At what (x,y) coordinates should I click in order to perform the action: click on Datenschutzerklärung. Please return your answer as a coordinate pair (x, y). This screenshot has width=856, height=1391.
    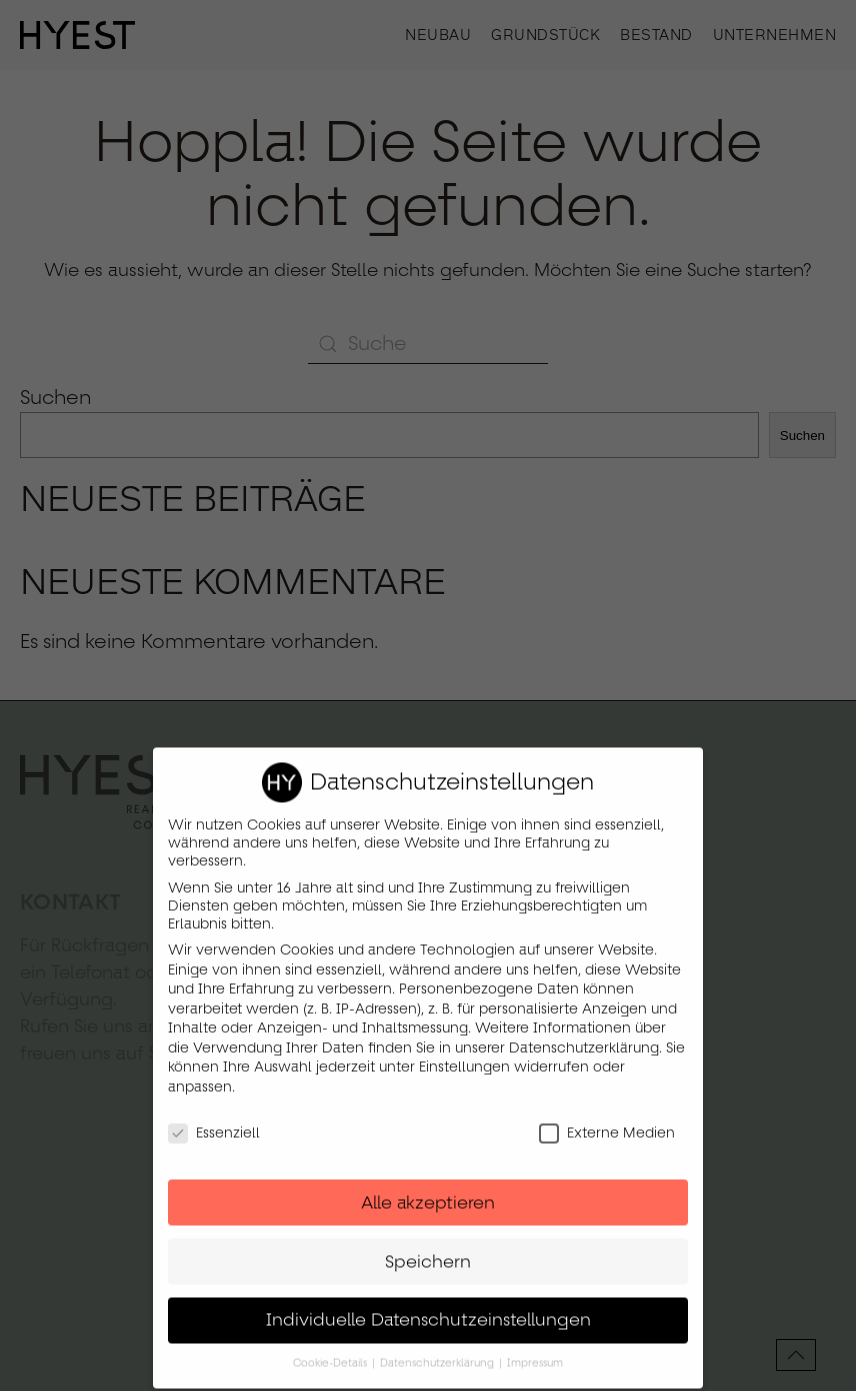
    Looking at the image, I should click on (584, 1034).